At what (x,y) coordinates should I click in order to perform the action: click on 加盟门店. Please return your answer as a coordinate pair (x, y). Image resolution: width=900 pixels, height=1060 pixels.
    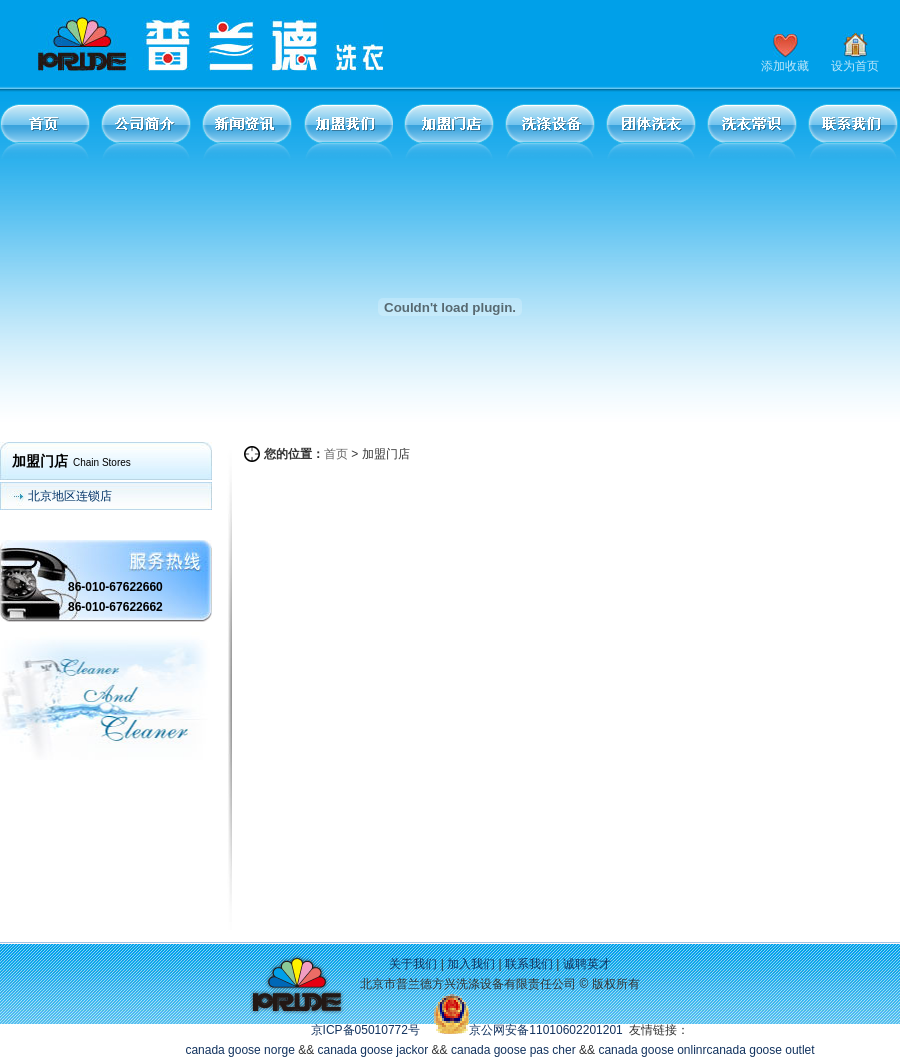
    Looking at the image, I should click on (449, 131).